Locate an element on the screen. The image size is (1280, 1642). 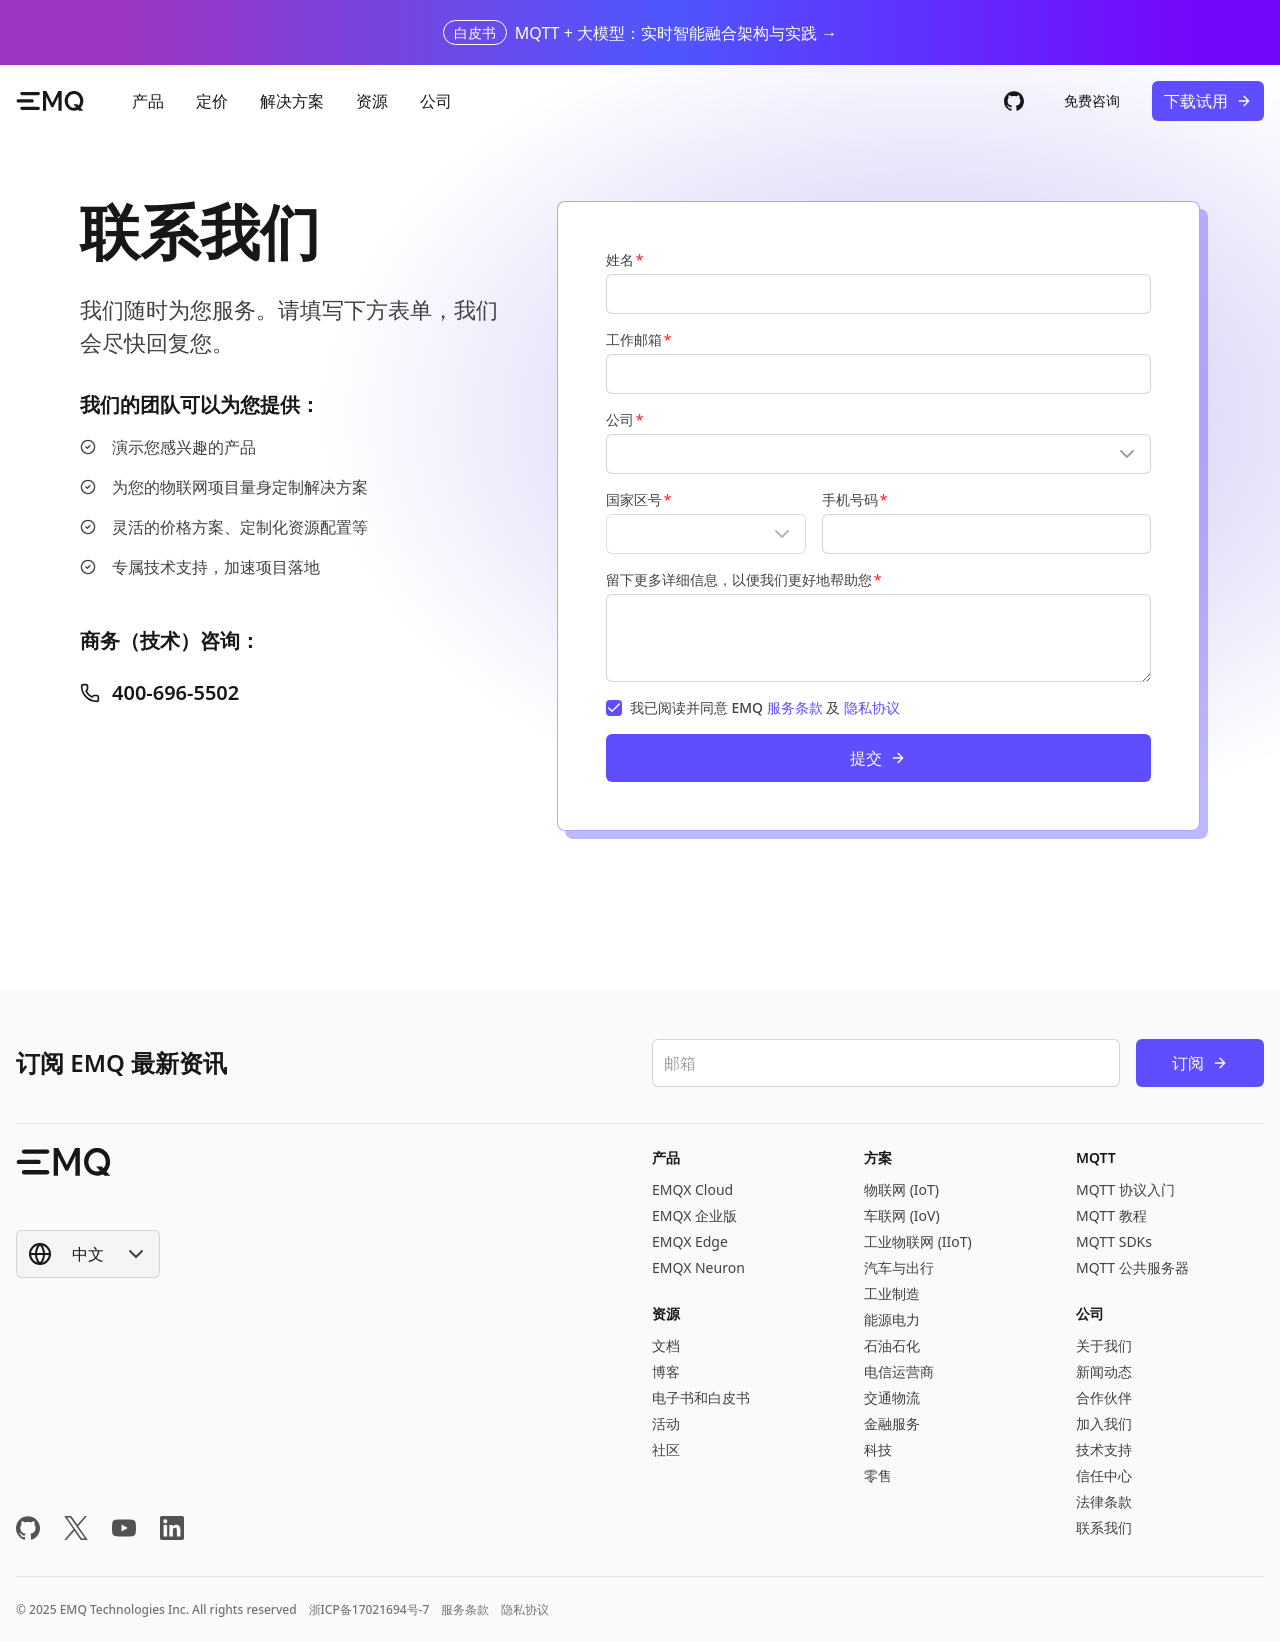
交通物流 is located at coordinates (892, 1397).